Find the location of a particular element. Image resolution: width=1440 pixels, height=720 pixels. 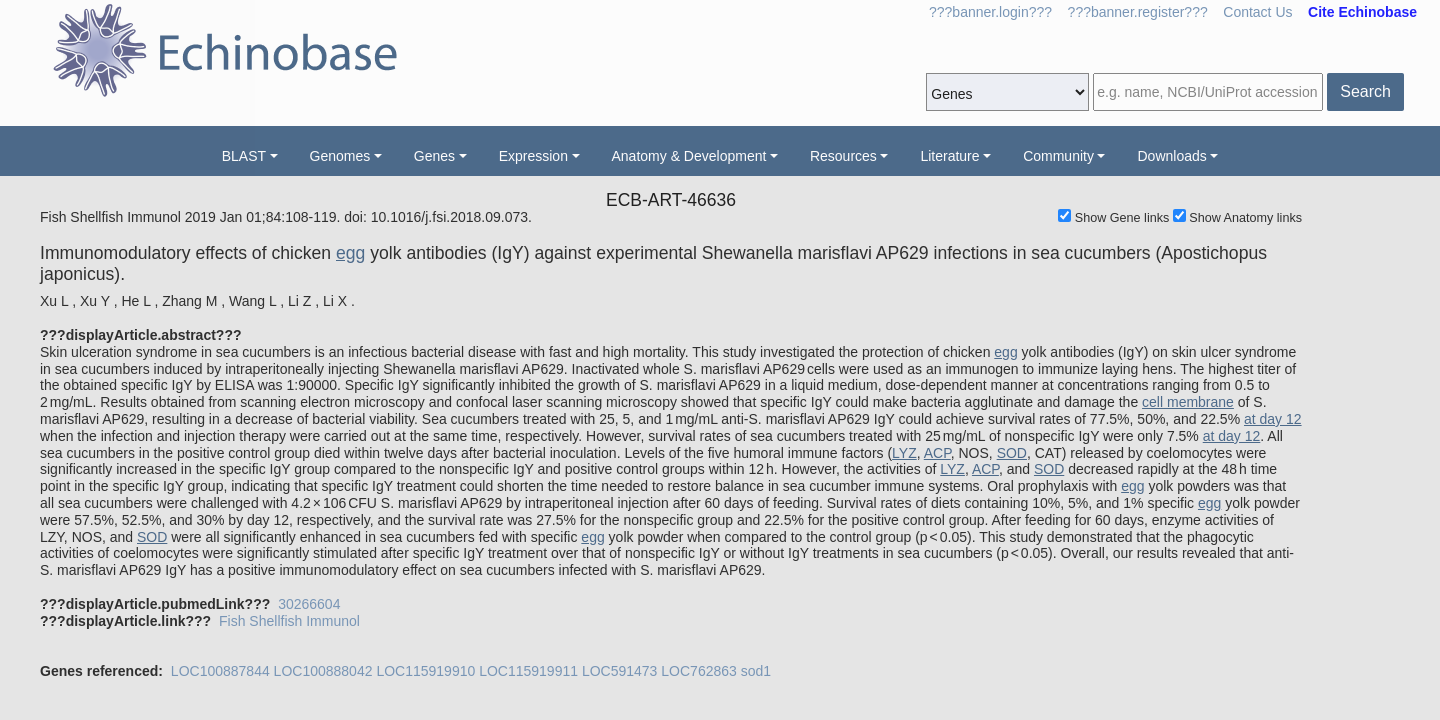

LOC591473 is located at coordinates (620, 671).